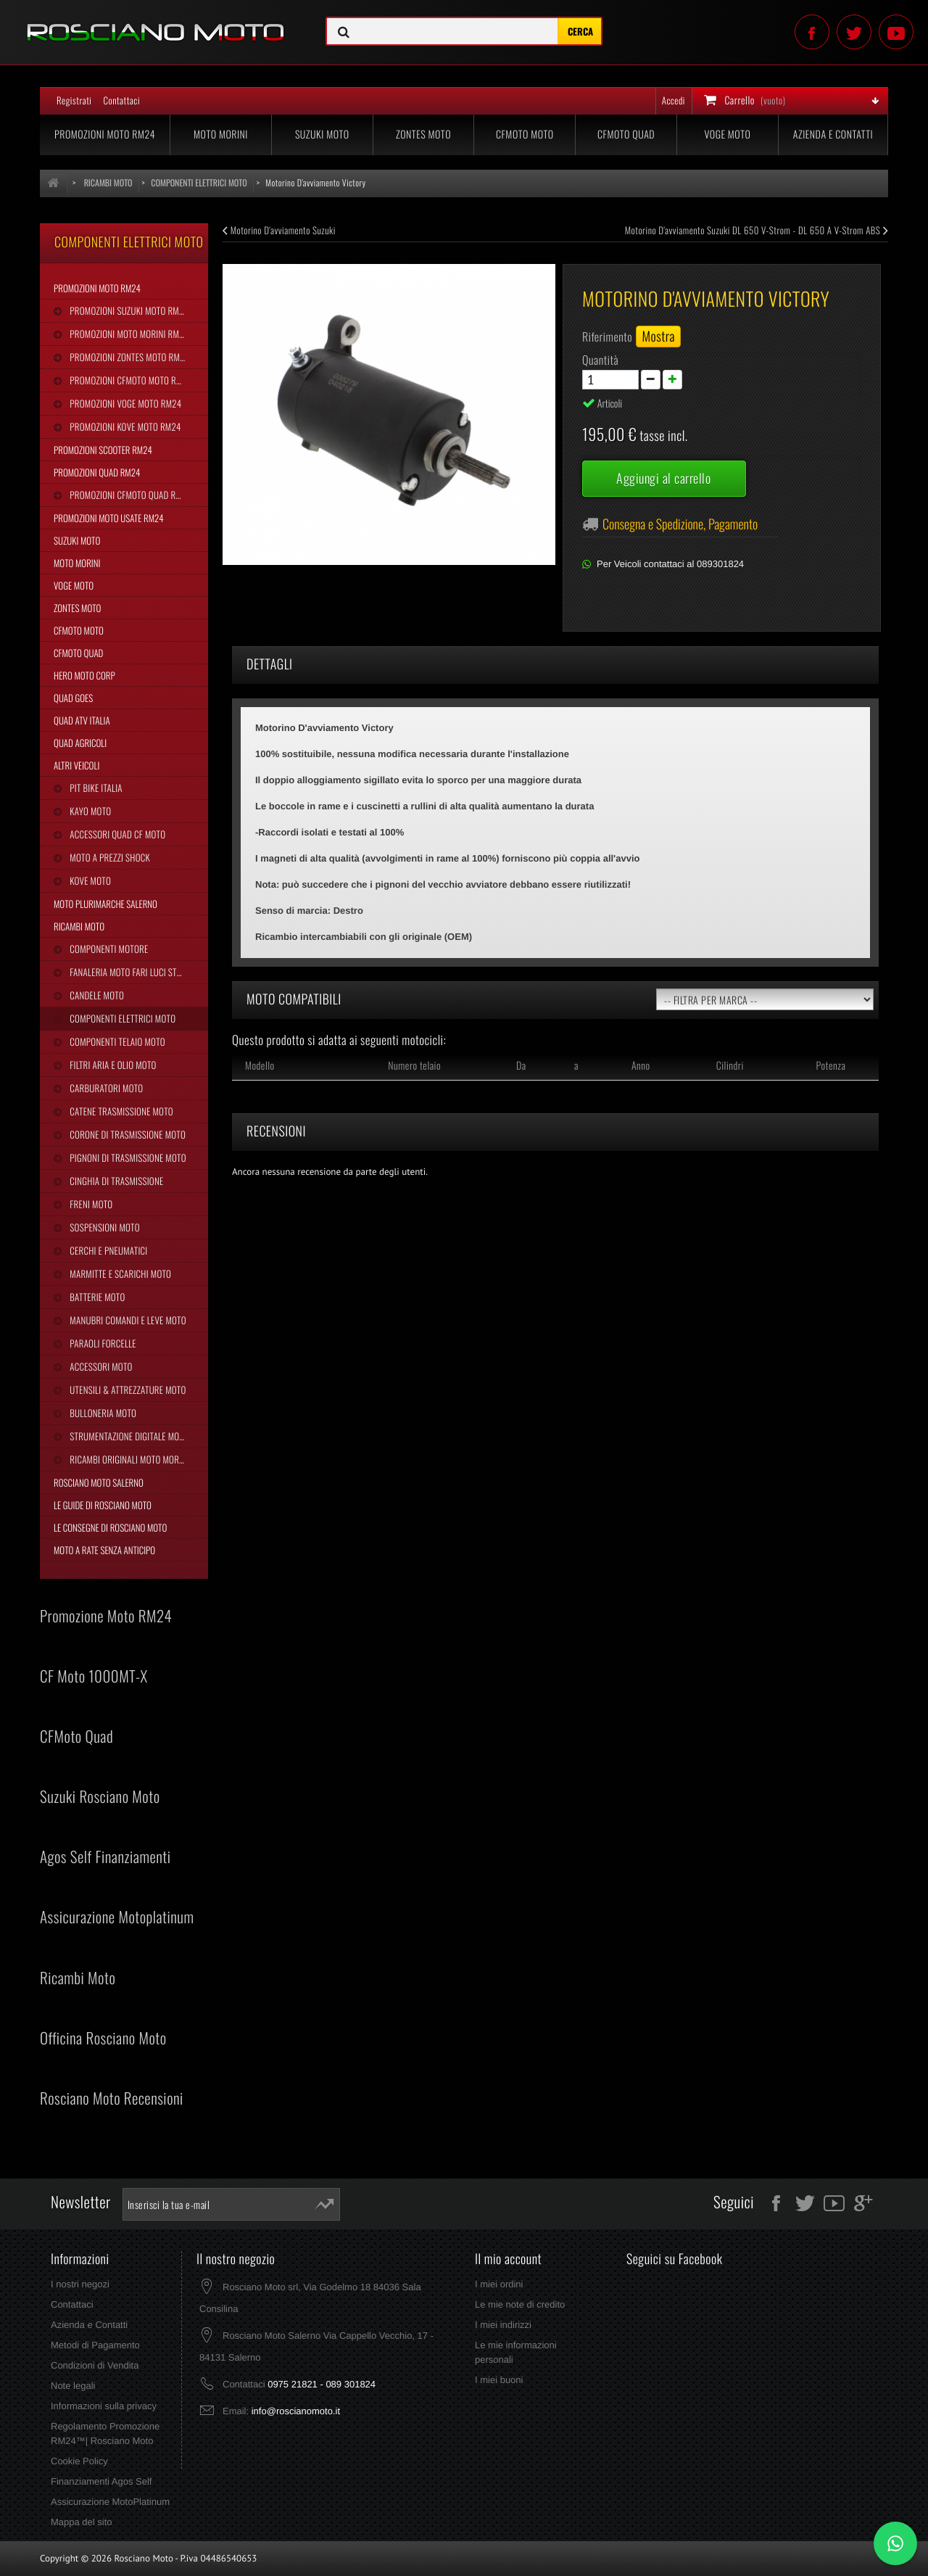 This screenshot has height=2576, width=928. What do you see at coordinates (124, 403) in the screenshot?
I see `Promozioni Voge Moto RM24` at bounding box center [124, 403].